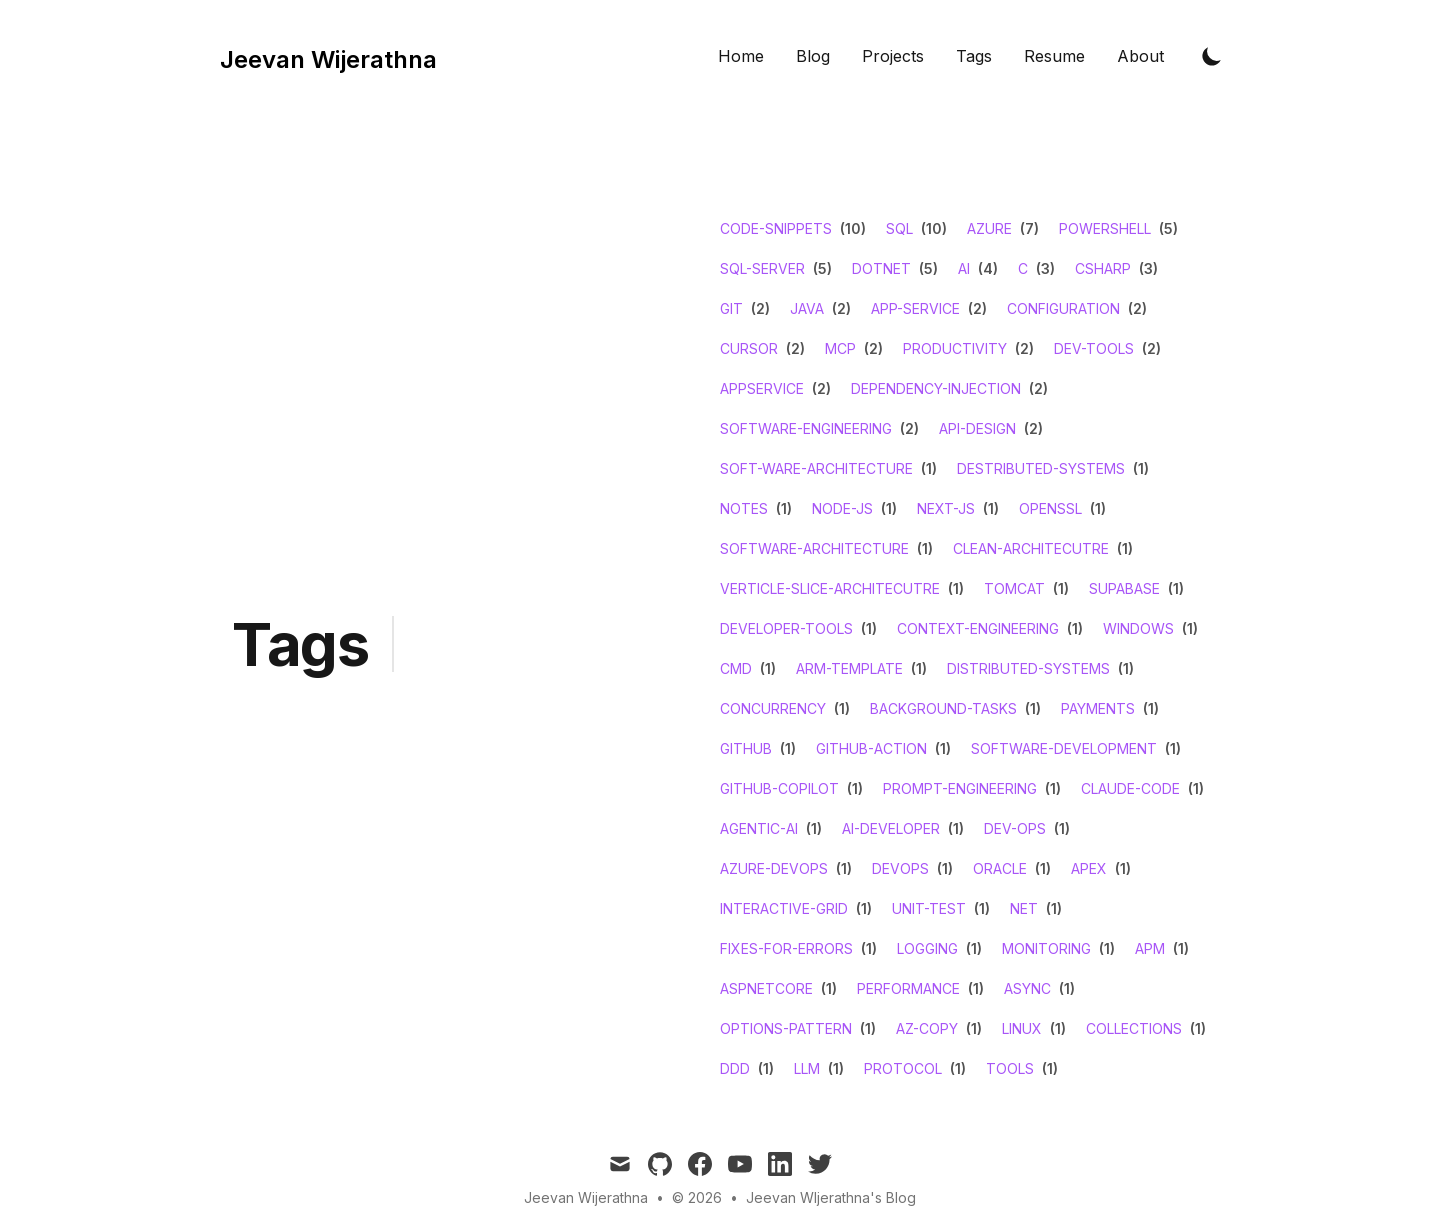  Describe the element at coordinates (849, 668) in the screenshot. I see `arm-template` at that location.